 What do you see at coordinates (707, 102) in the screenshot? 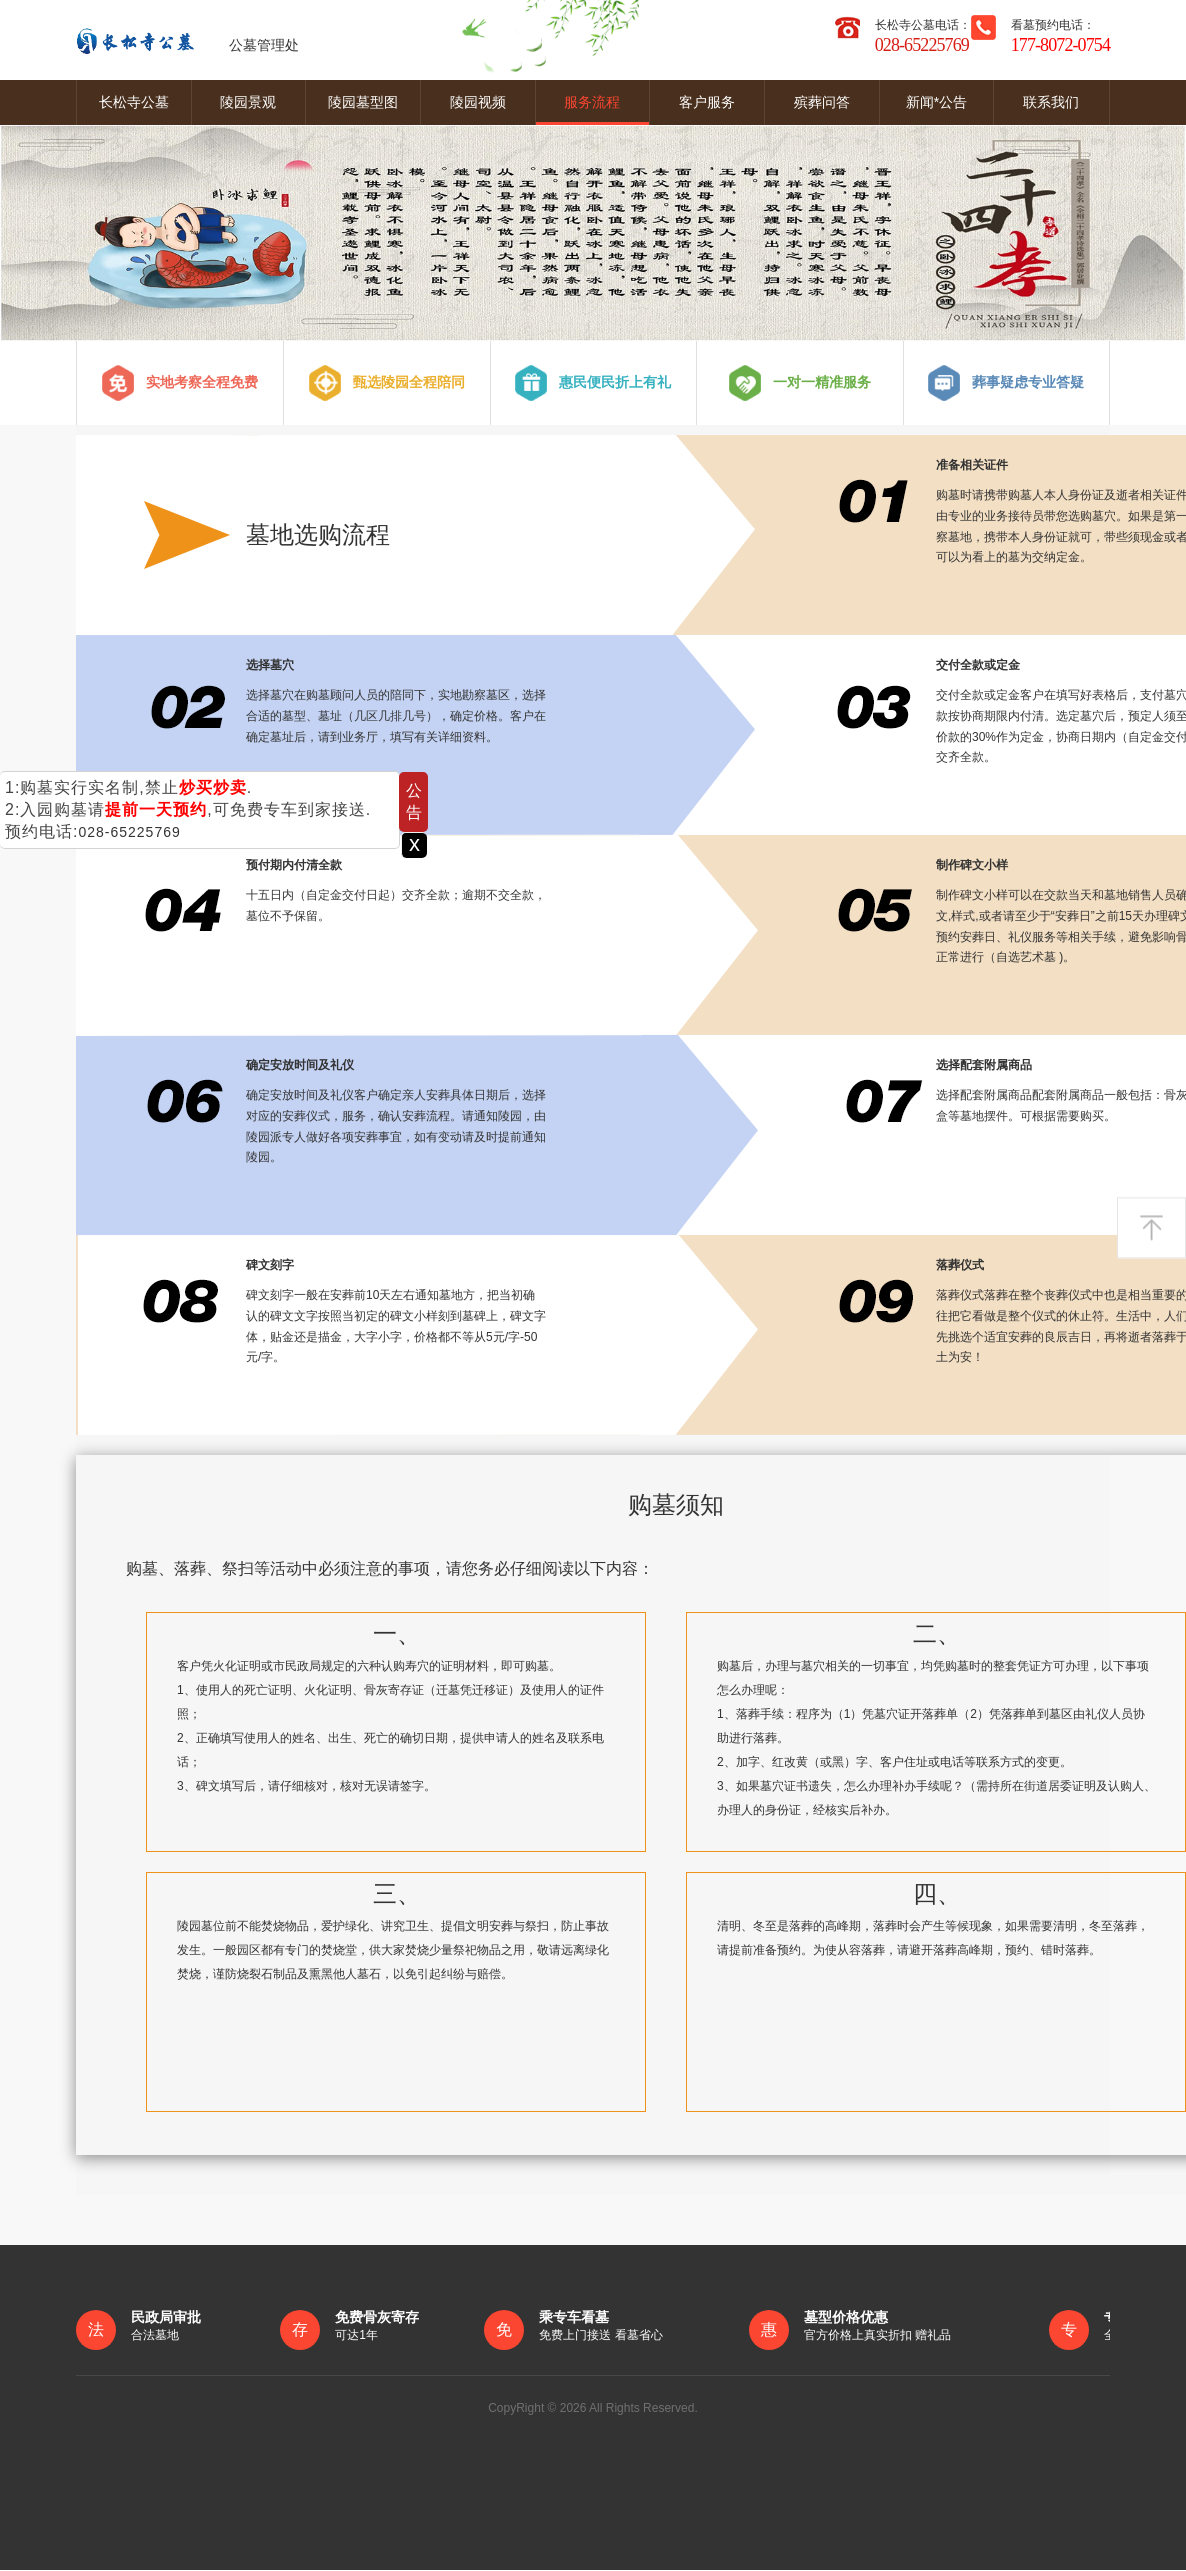
I see `客户服务` at bounding box center [707, 102].